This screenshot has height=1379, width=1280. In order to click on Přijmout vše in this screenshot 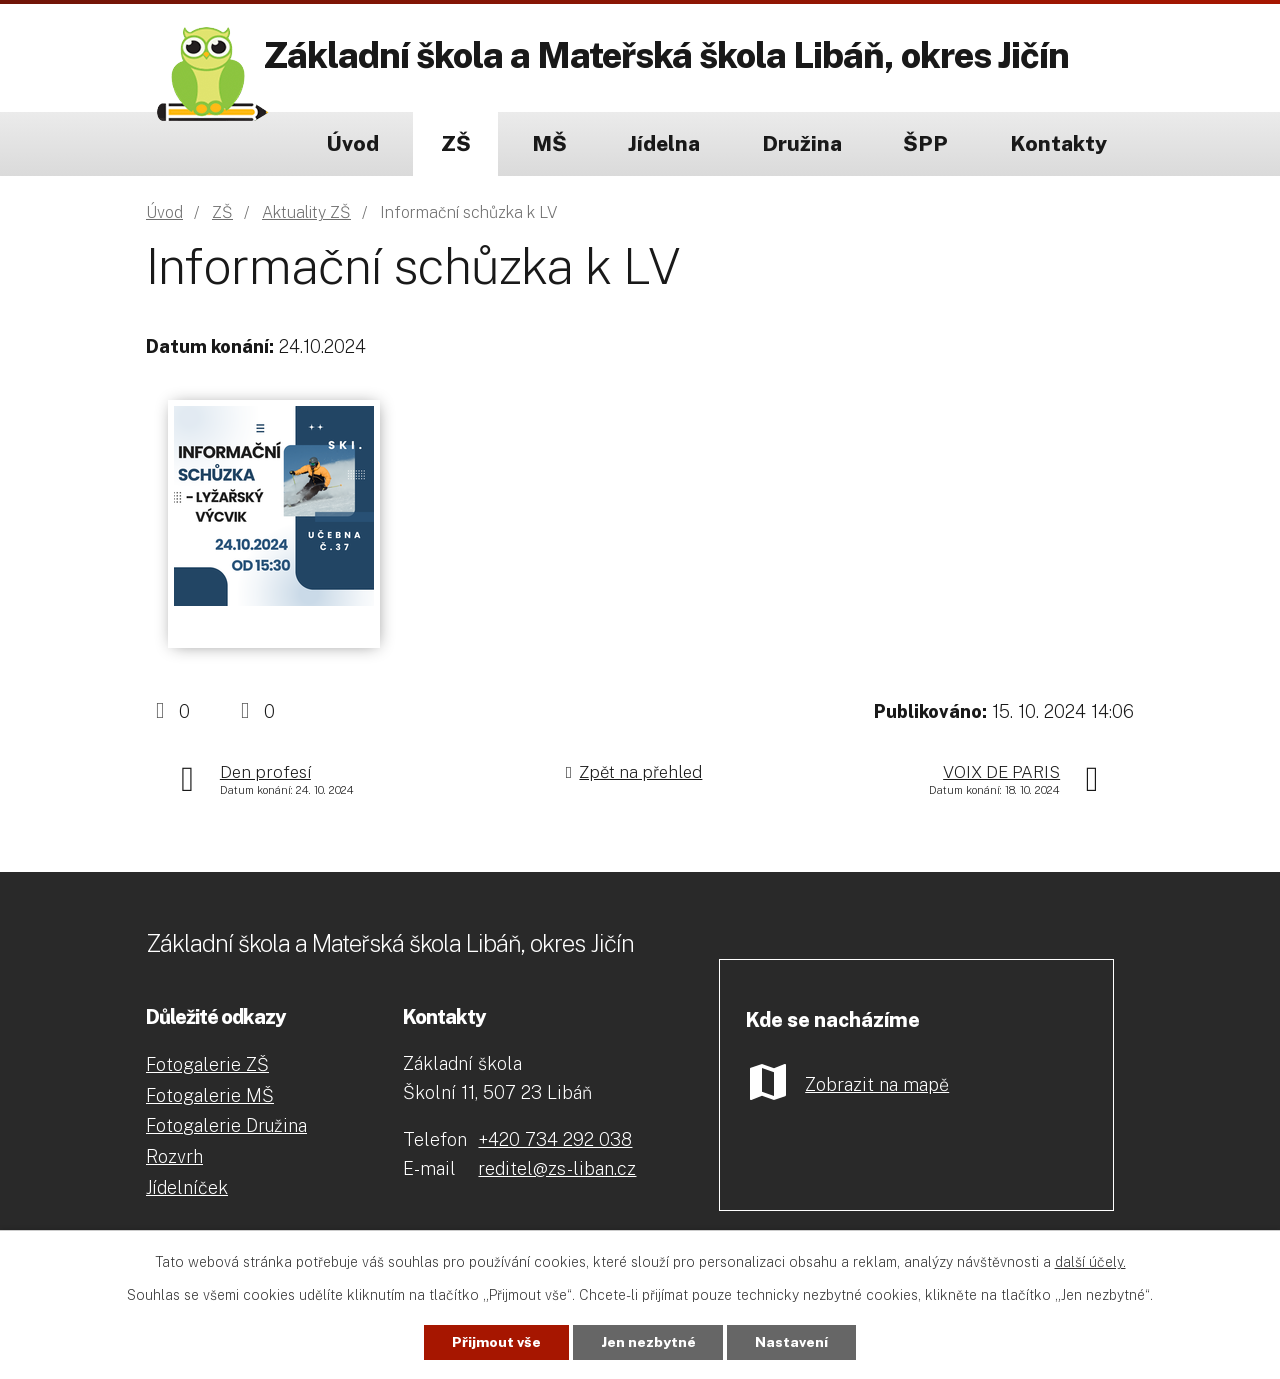, I will do `click(496, 1342)`.